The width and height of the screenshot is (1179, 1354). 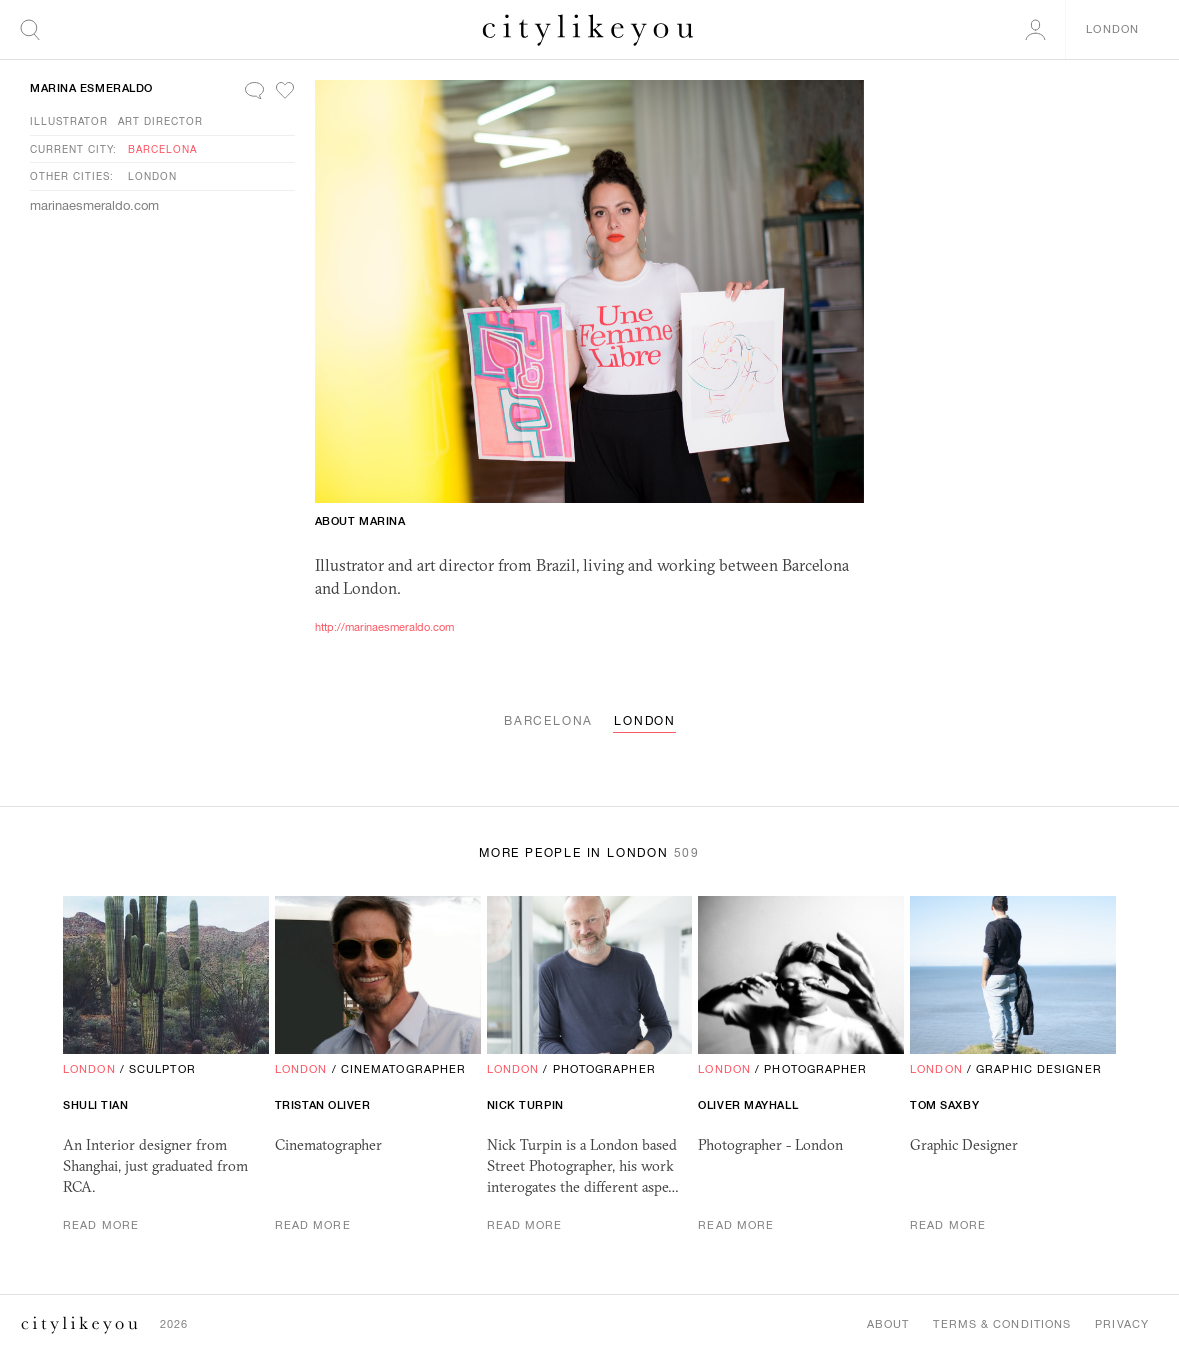 What do you see at coordinates (888, 1324) in the screenshot?
I see `About` at bounding box center [888, 1324].